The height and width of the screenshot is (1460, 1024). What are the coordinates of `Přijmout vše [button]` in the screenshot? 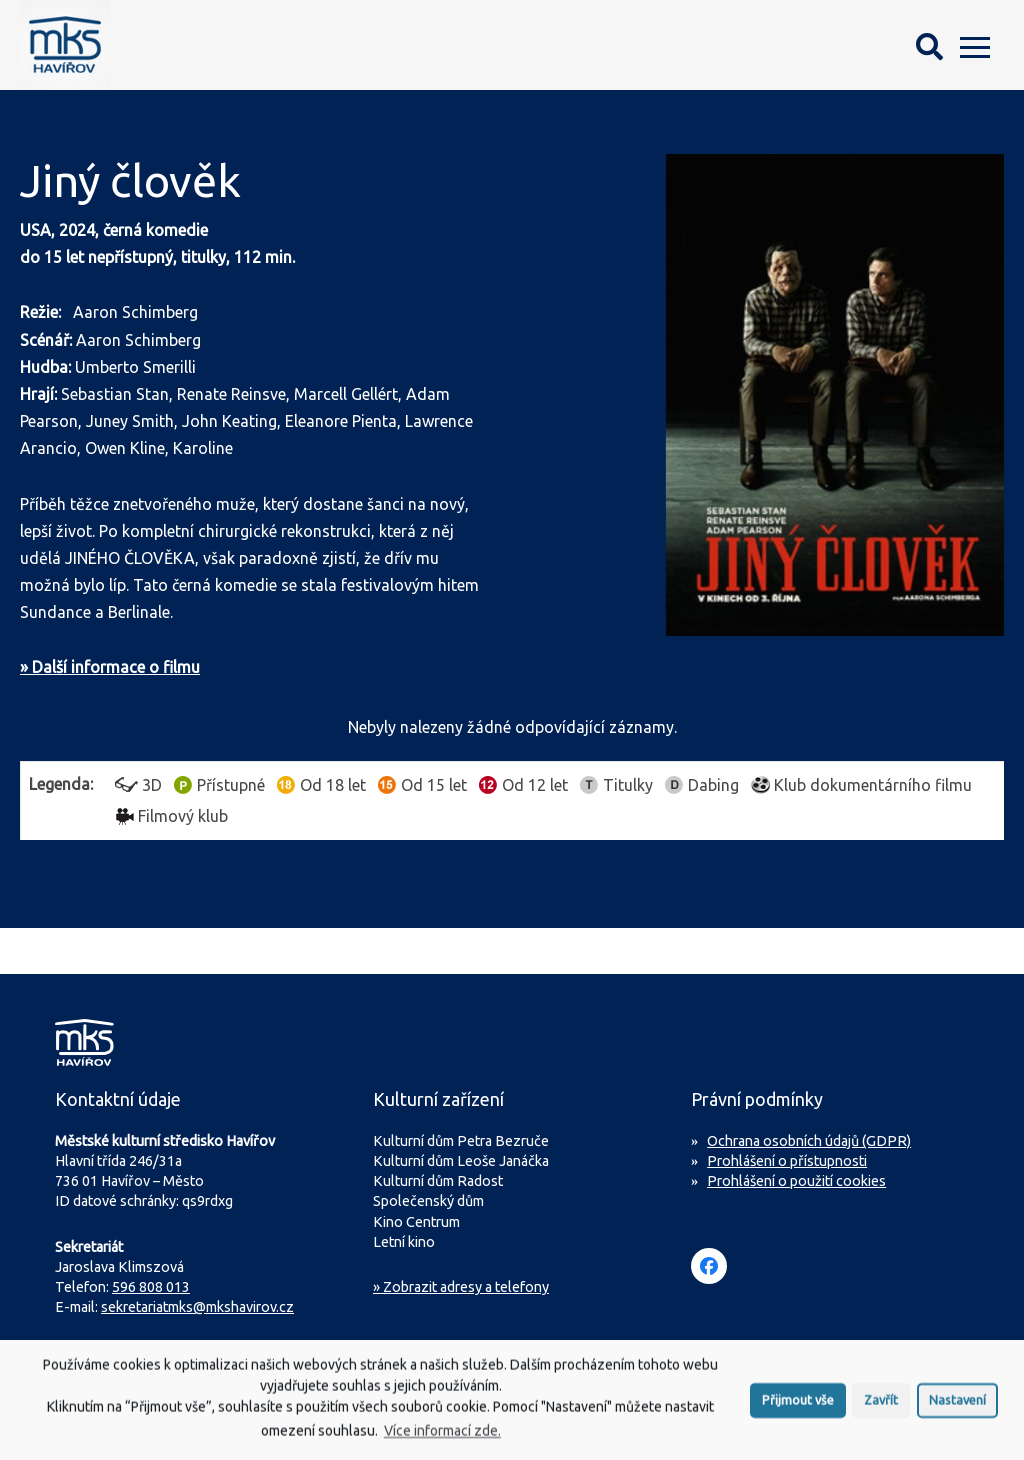 It's located at (798, 1407).